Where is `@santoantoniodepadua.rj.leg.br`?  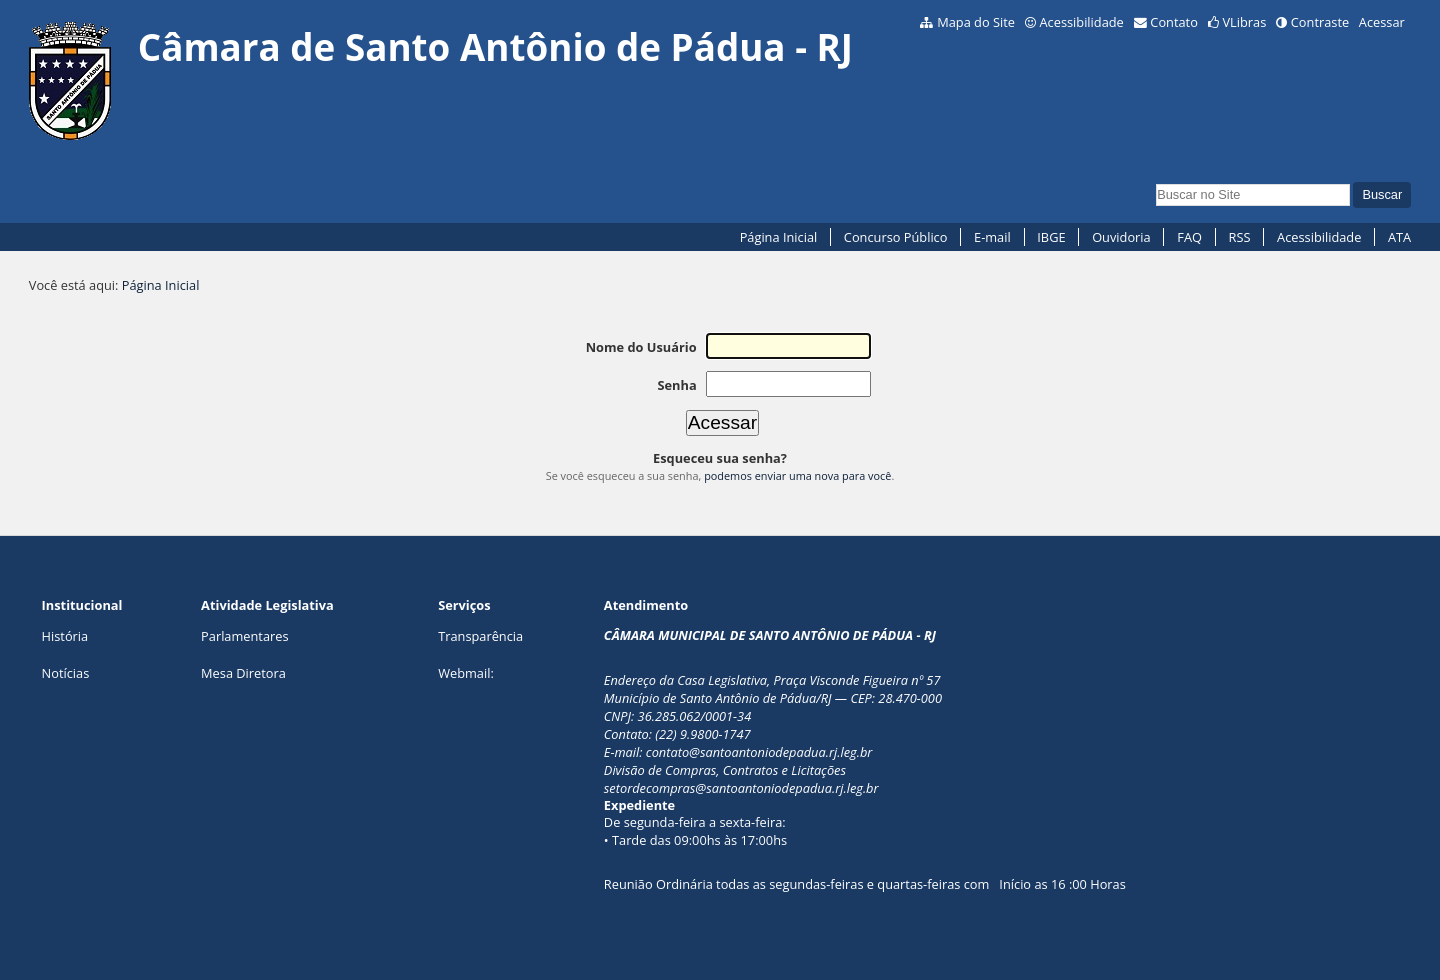 @santoantoniodepadua.rj.leg.br is located at coordinates (780, 752).